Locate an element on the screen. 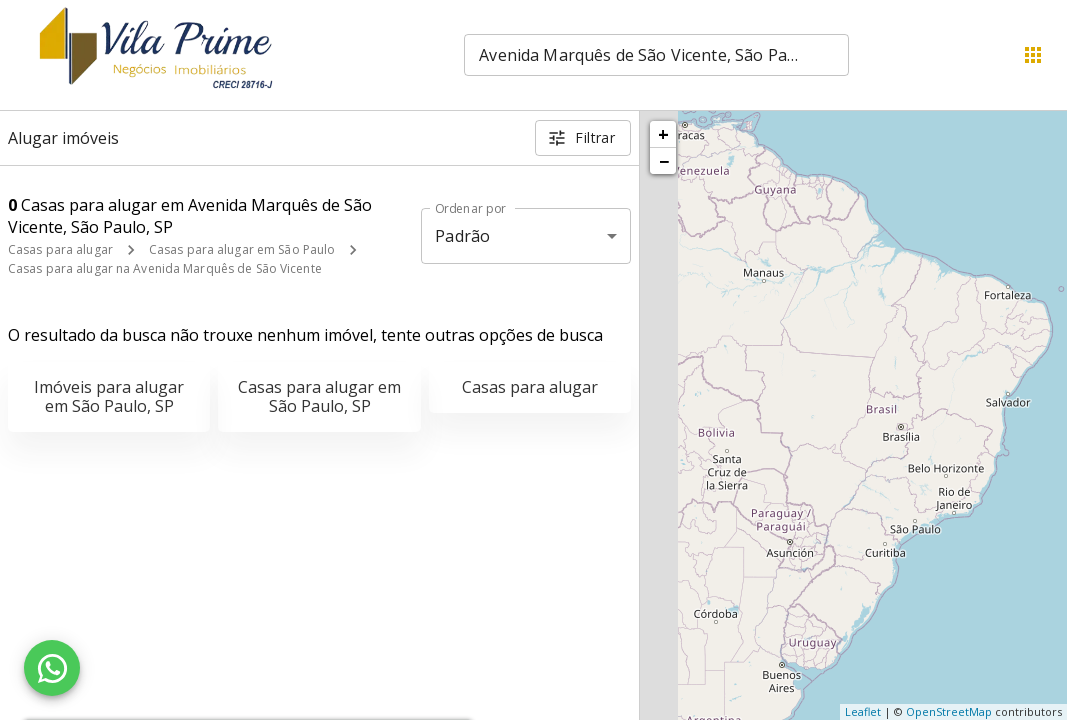 The width and height of the screenshot is (1067, 720). + [button] is located at coordinates (663, 134).